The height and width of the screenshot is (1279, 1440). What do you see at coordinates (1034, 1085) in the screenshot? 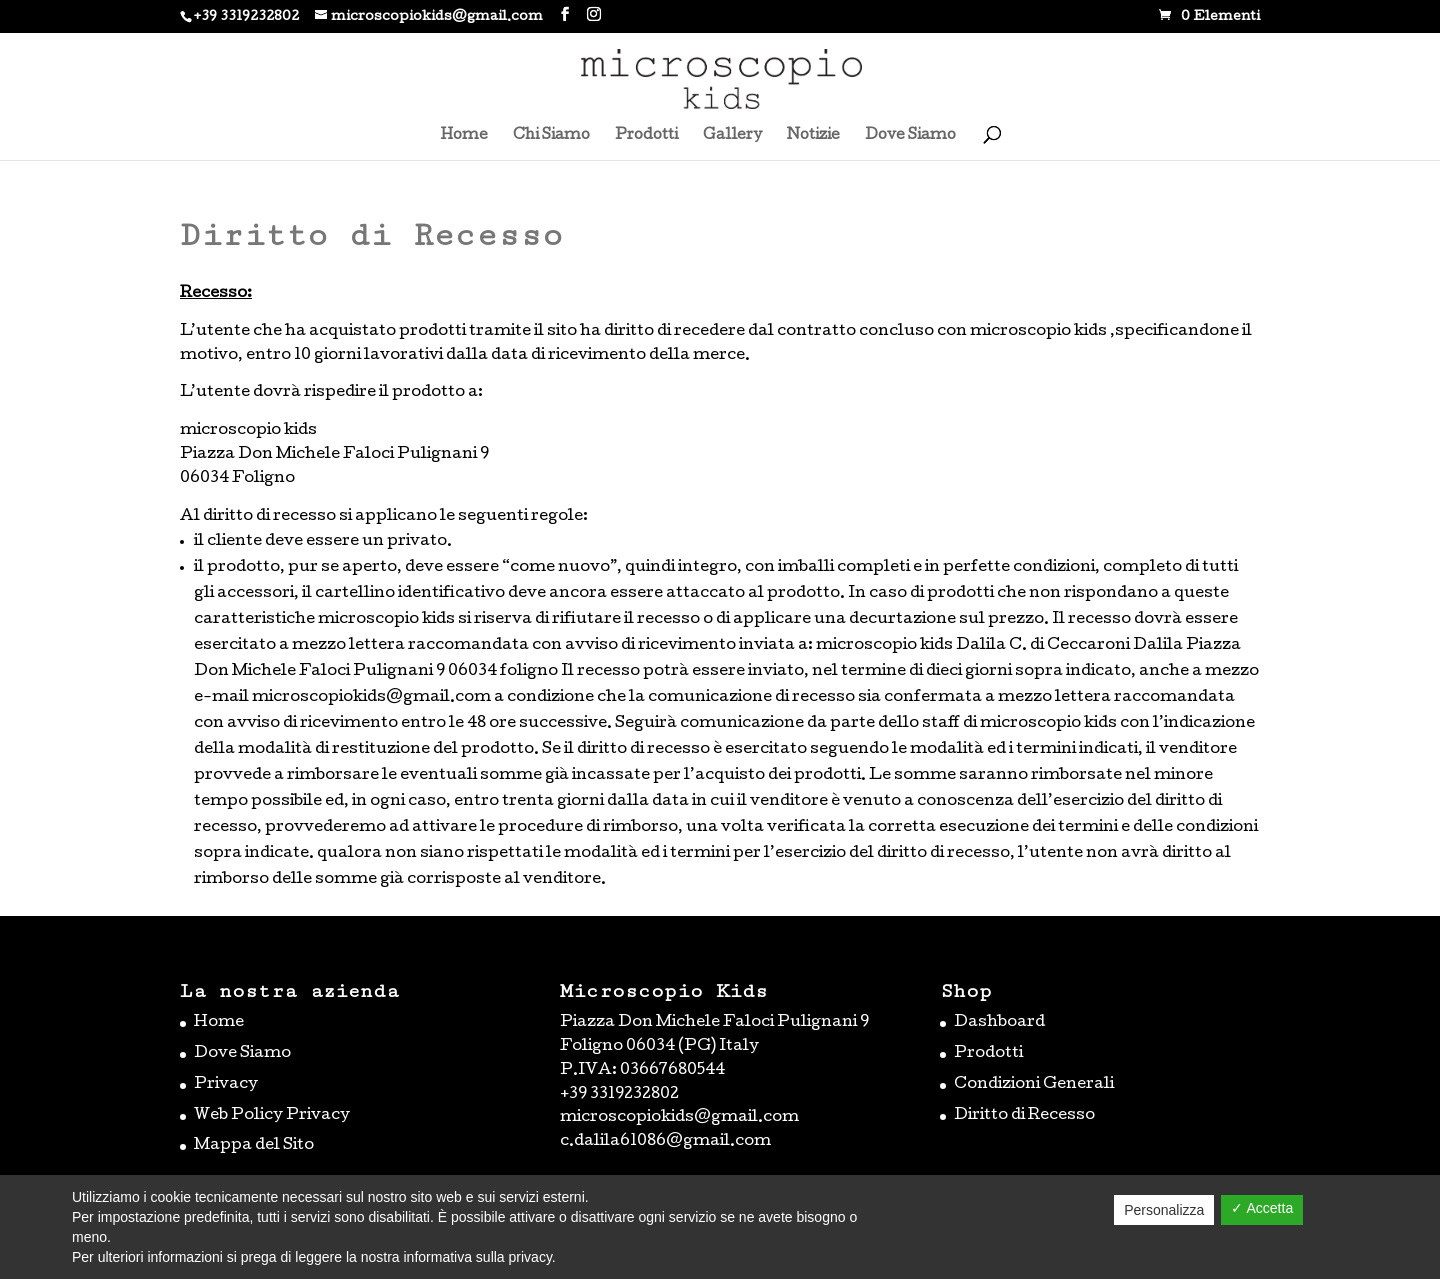
I see `Condizioni Generali` at bounding box center [1034, 1085].